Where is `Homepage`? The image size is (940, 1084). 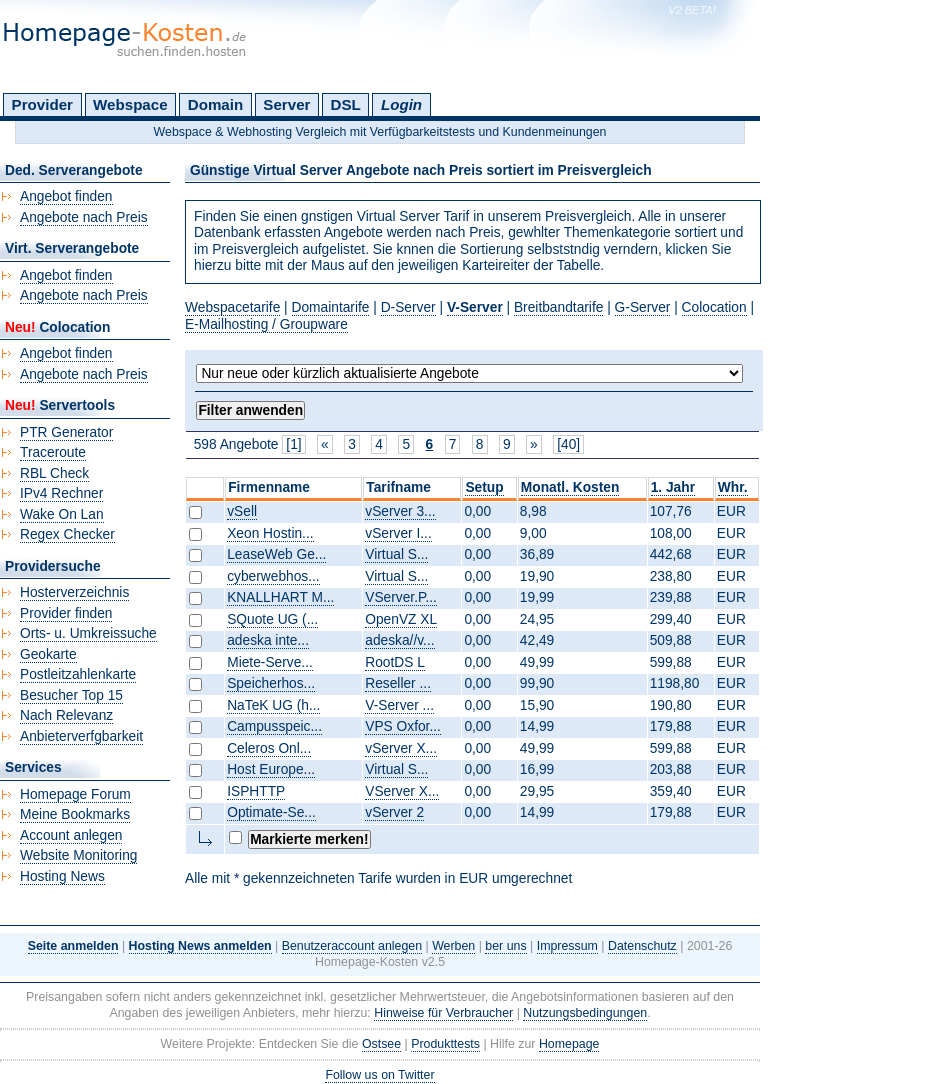
Homepage is located at coordinates (569, 1044).